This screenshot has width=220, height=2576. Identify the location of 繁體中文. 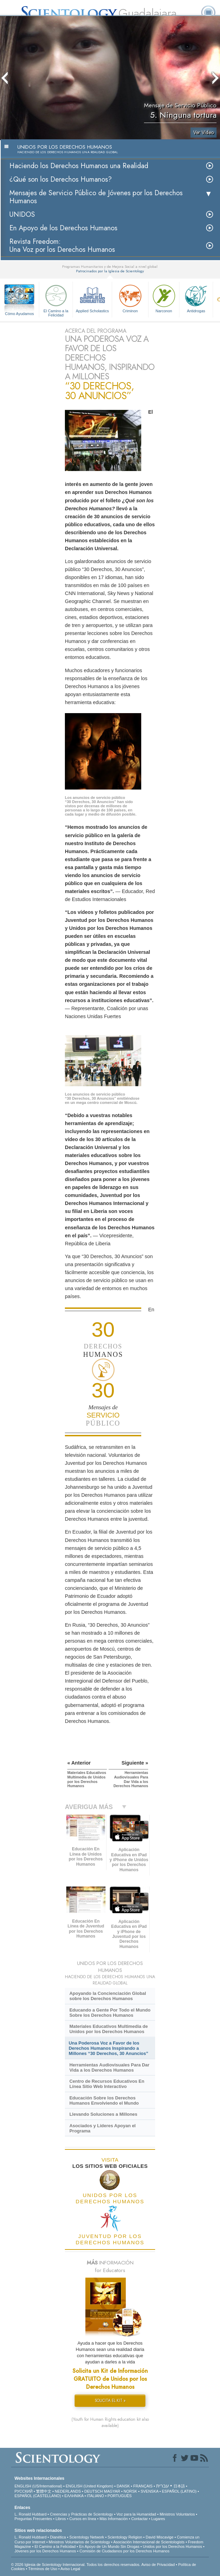
(43, 2491).